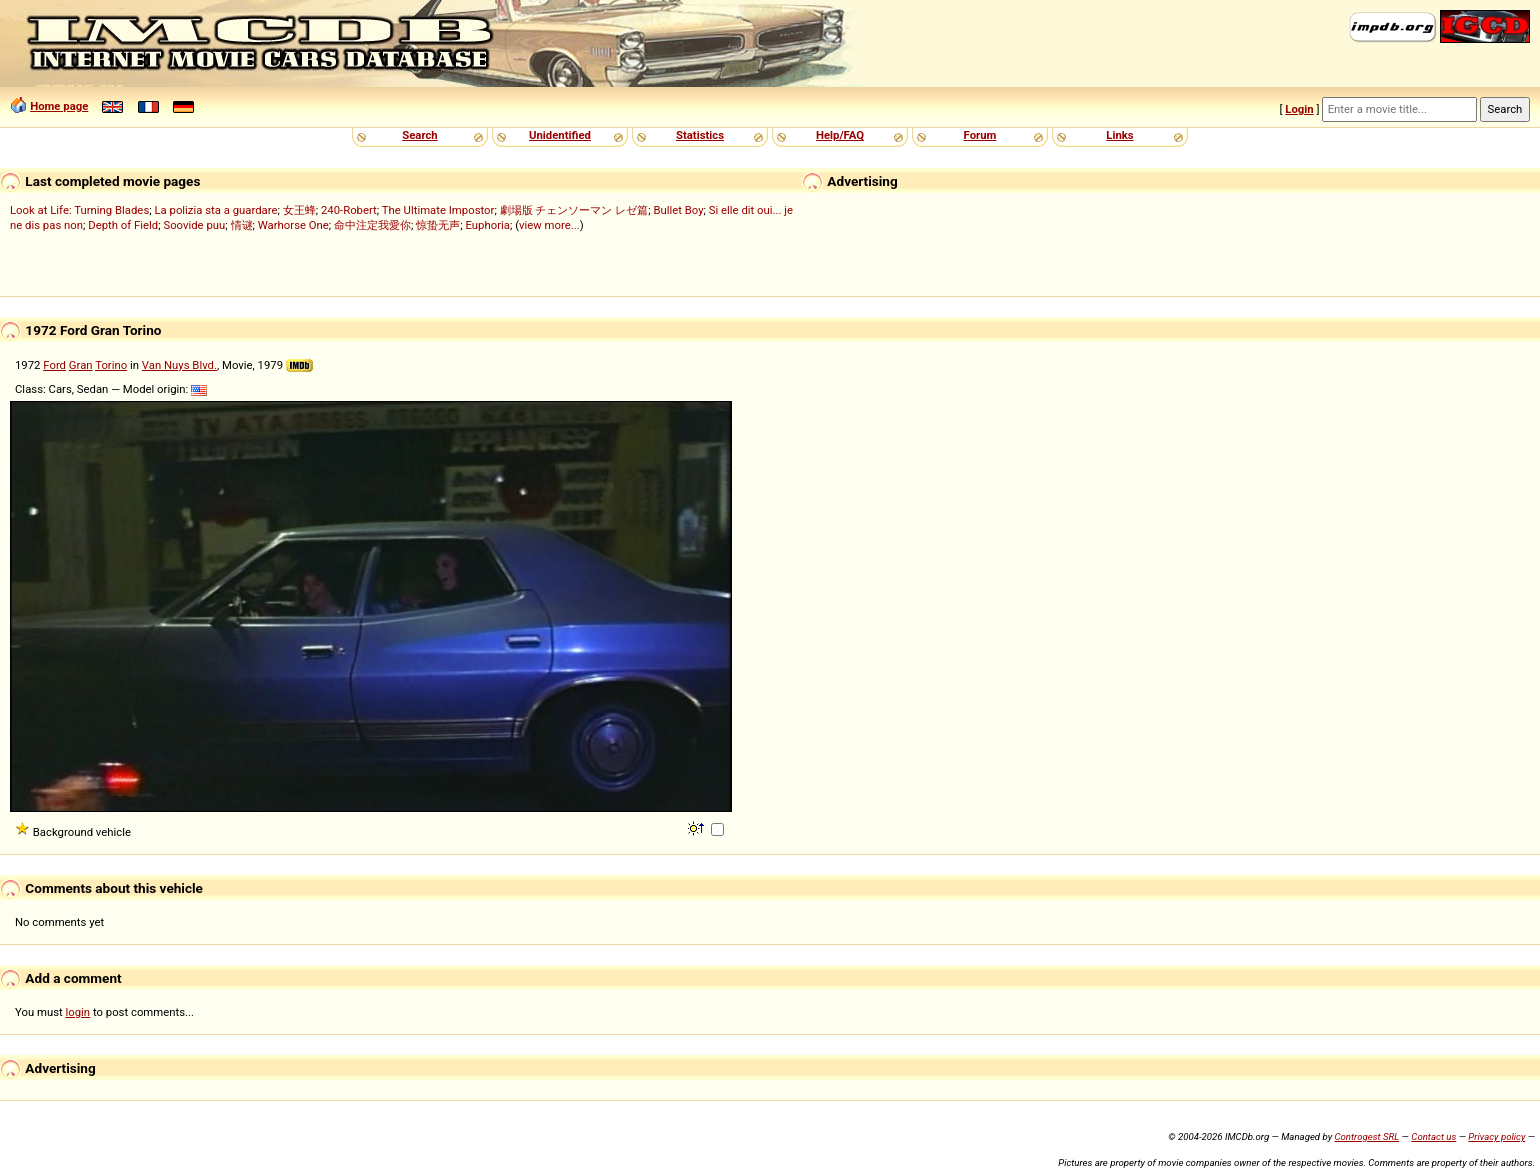  Describe the element at coordinates (840, 135) in the screenshot. I see `Help/FAQ` at that location.